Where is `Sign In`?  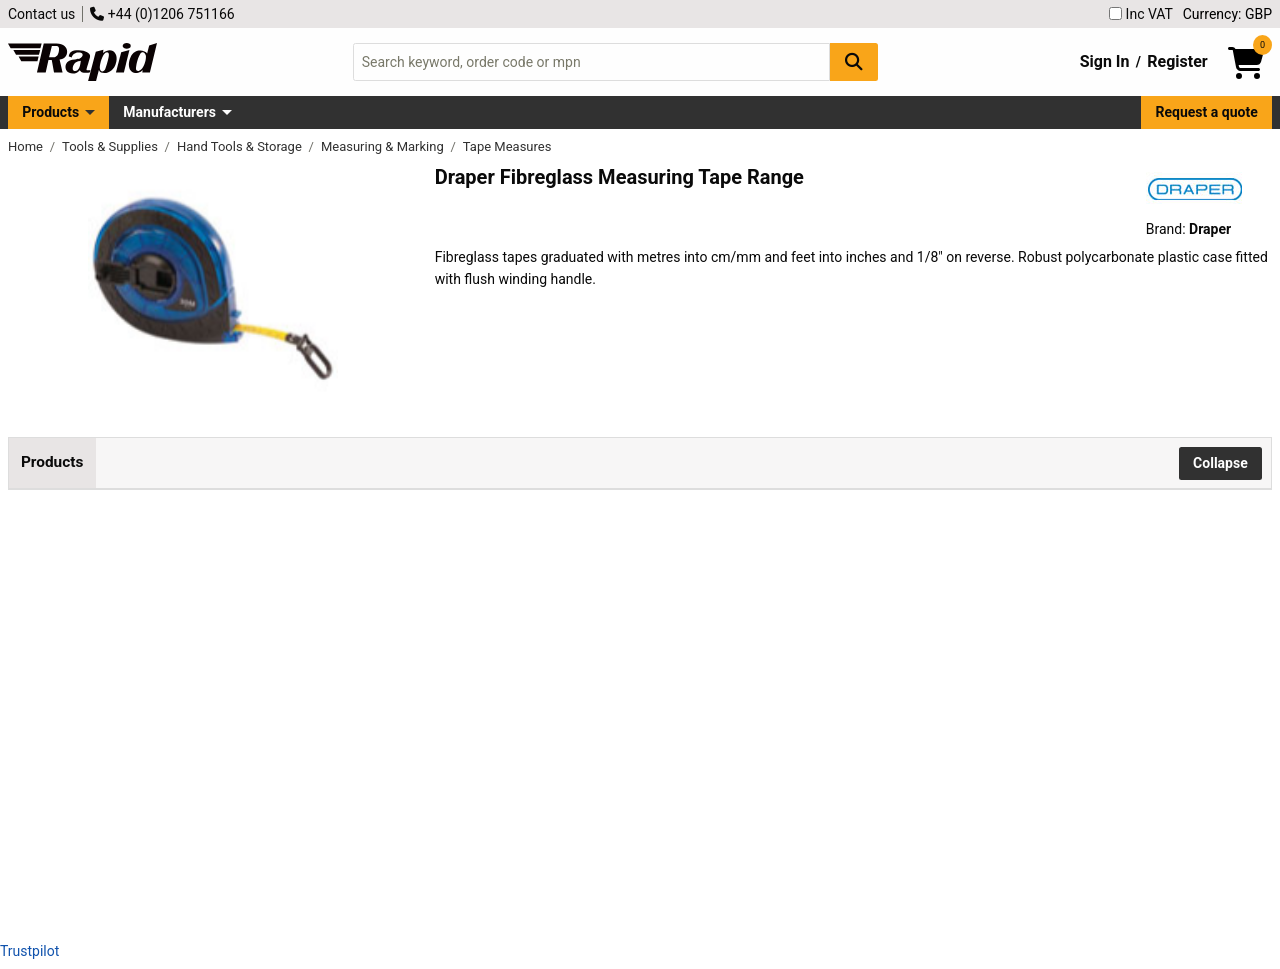
Sign In is located at coordinates (1105, 61).